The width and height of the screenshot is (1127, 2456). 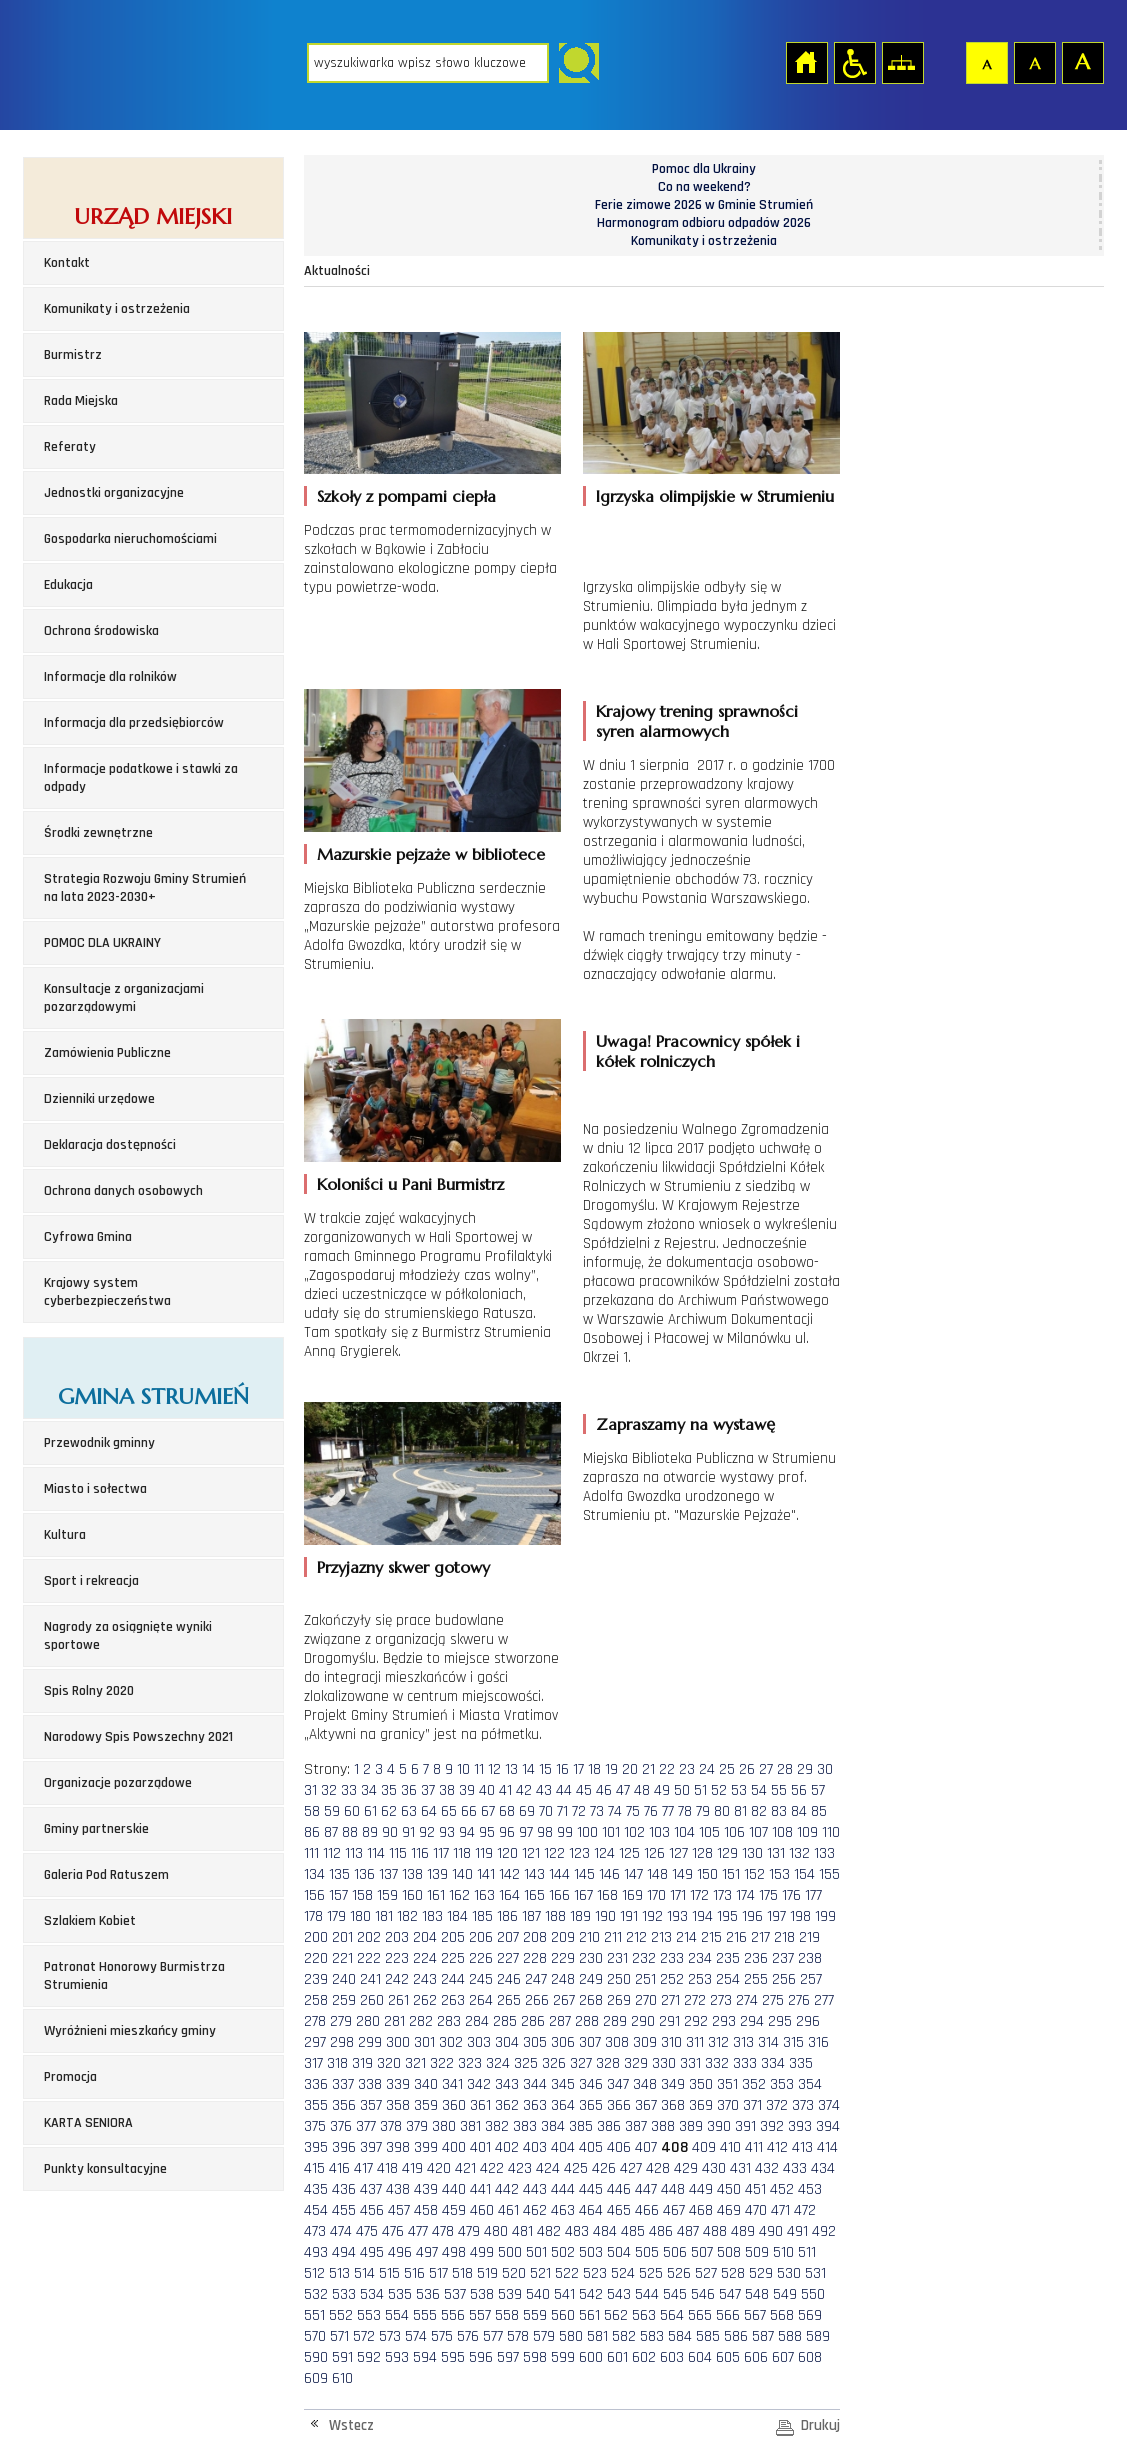 I want to click on 440, so click(x=454, y=2189).